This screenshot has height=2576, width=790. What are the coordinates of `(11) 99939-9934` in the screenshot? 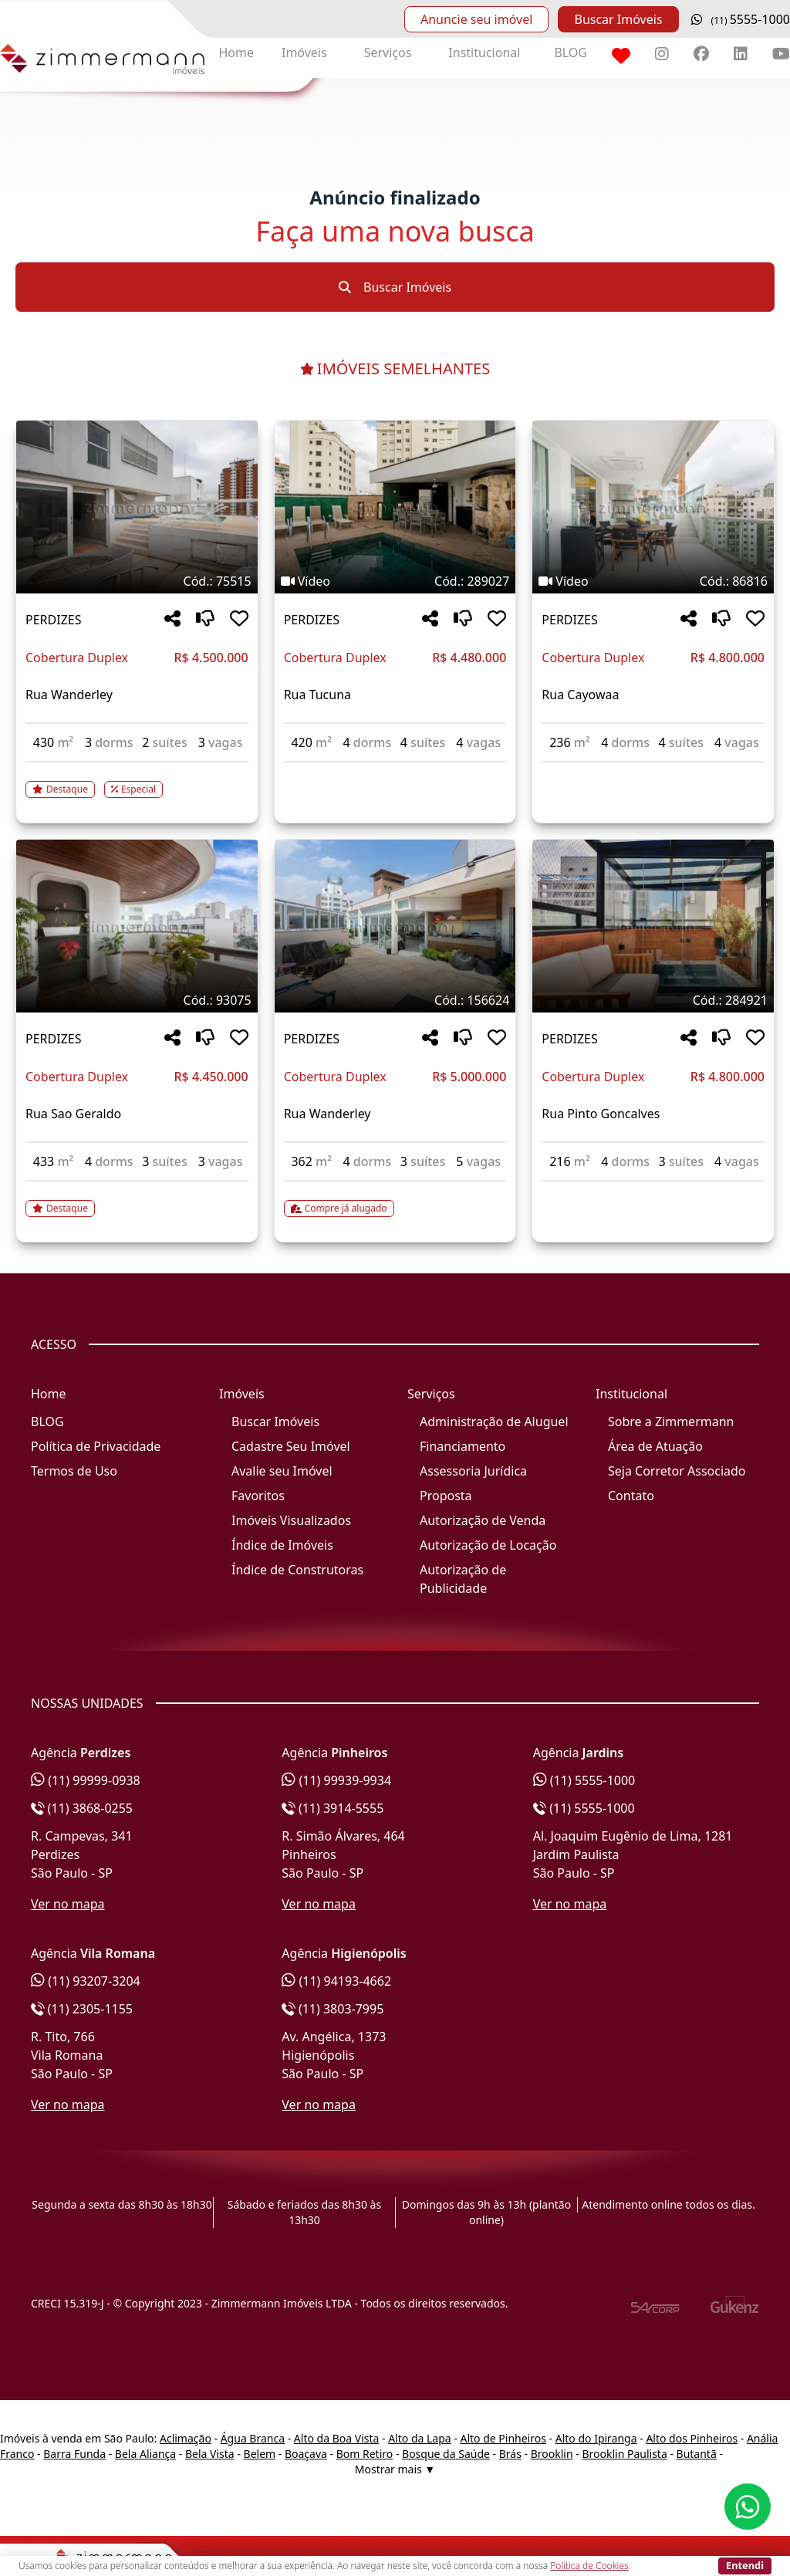 It's located at (336, 1780).